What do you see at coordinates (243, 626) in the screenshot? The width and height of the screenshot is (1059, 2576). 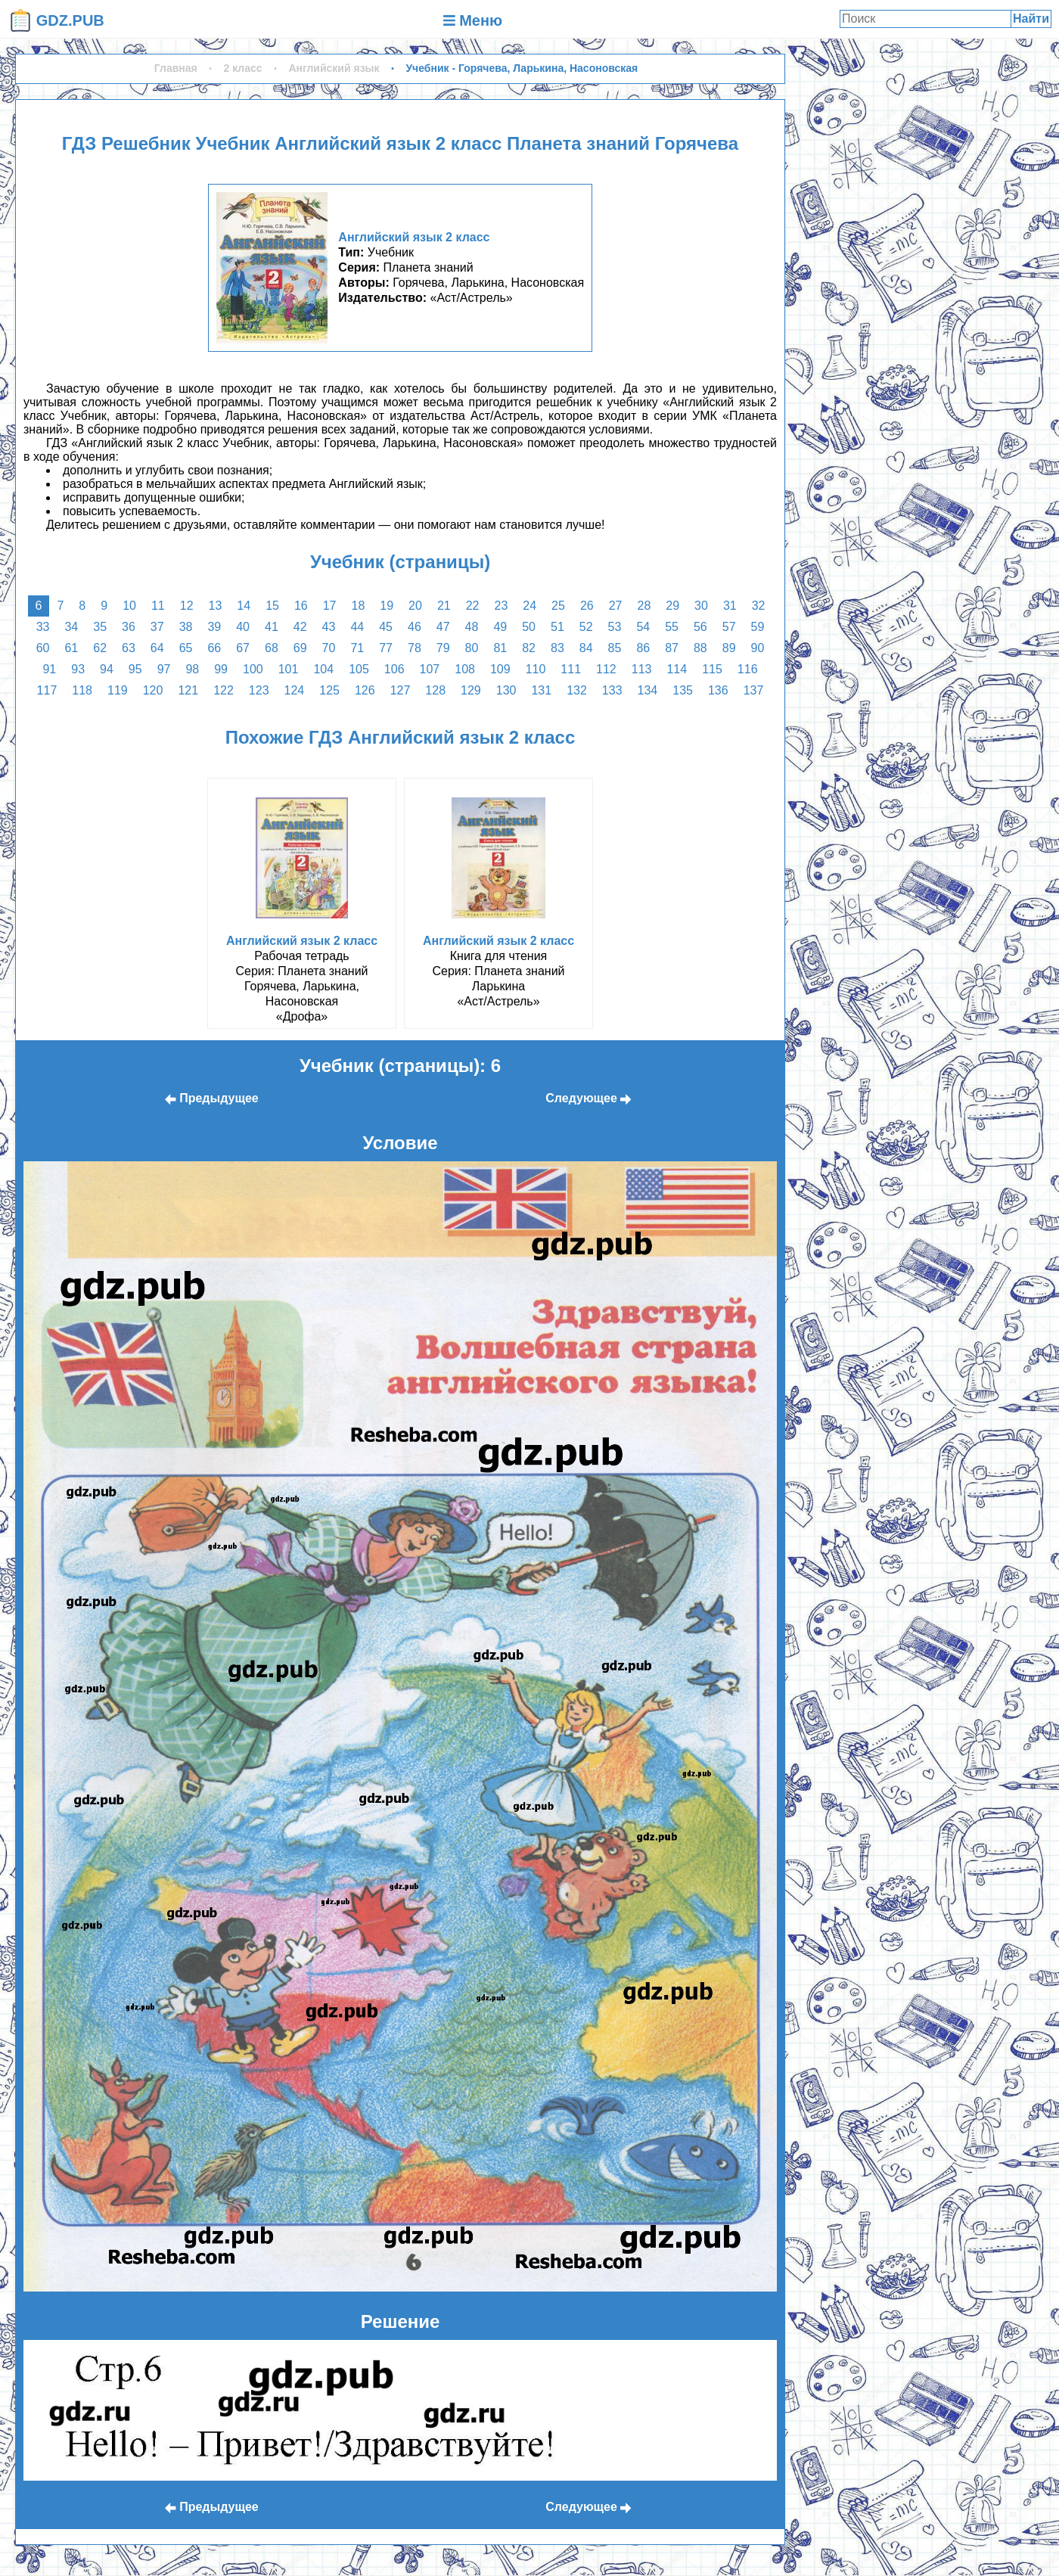 I see `40` at bounding box center [243, 626].